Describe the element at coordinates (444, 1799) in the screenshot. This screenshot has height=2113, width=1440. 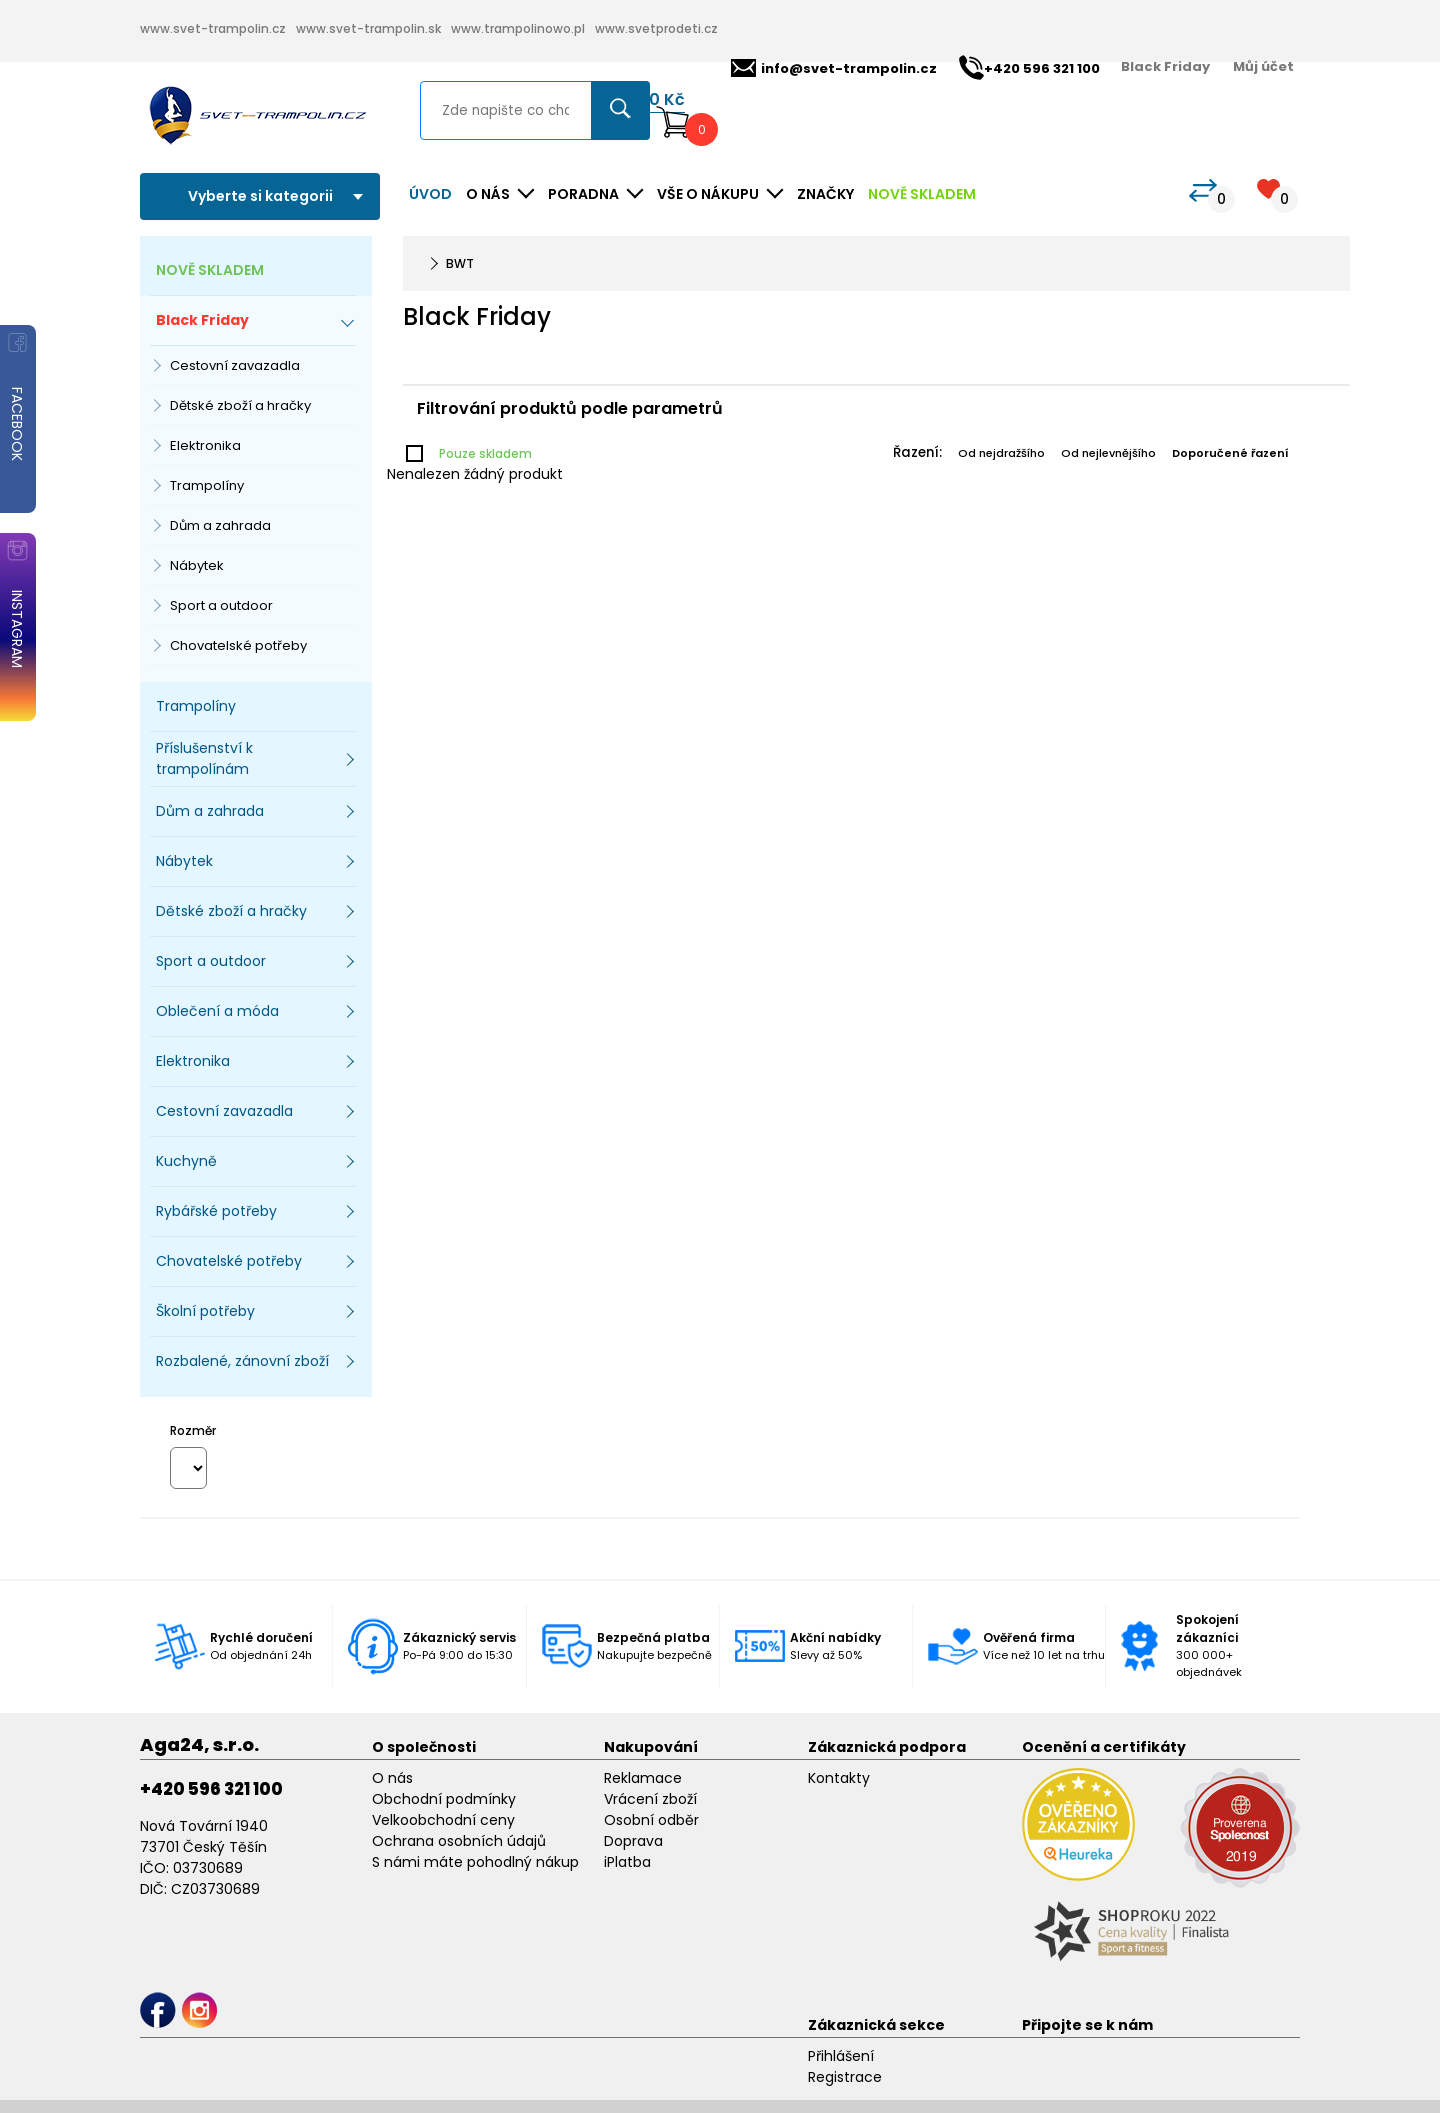
I see `Obchodní podmínky` at that location.